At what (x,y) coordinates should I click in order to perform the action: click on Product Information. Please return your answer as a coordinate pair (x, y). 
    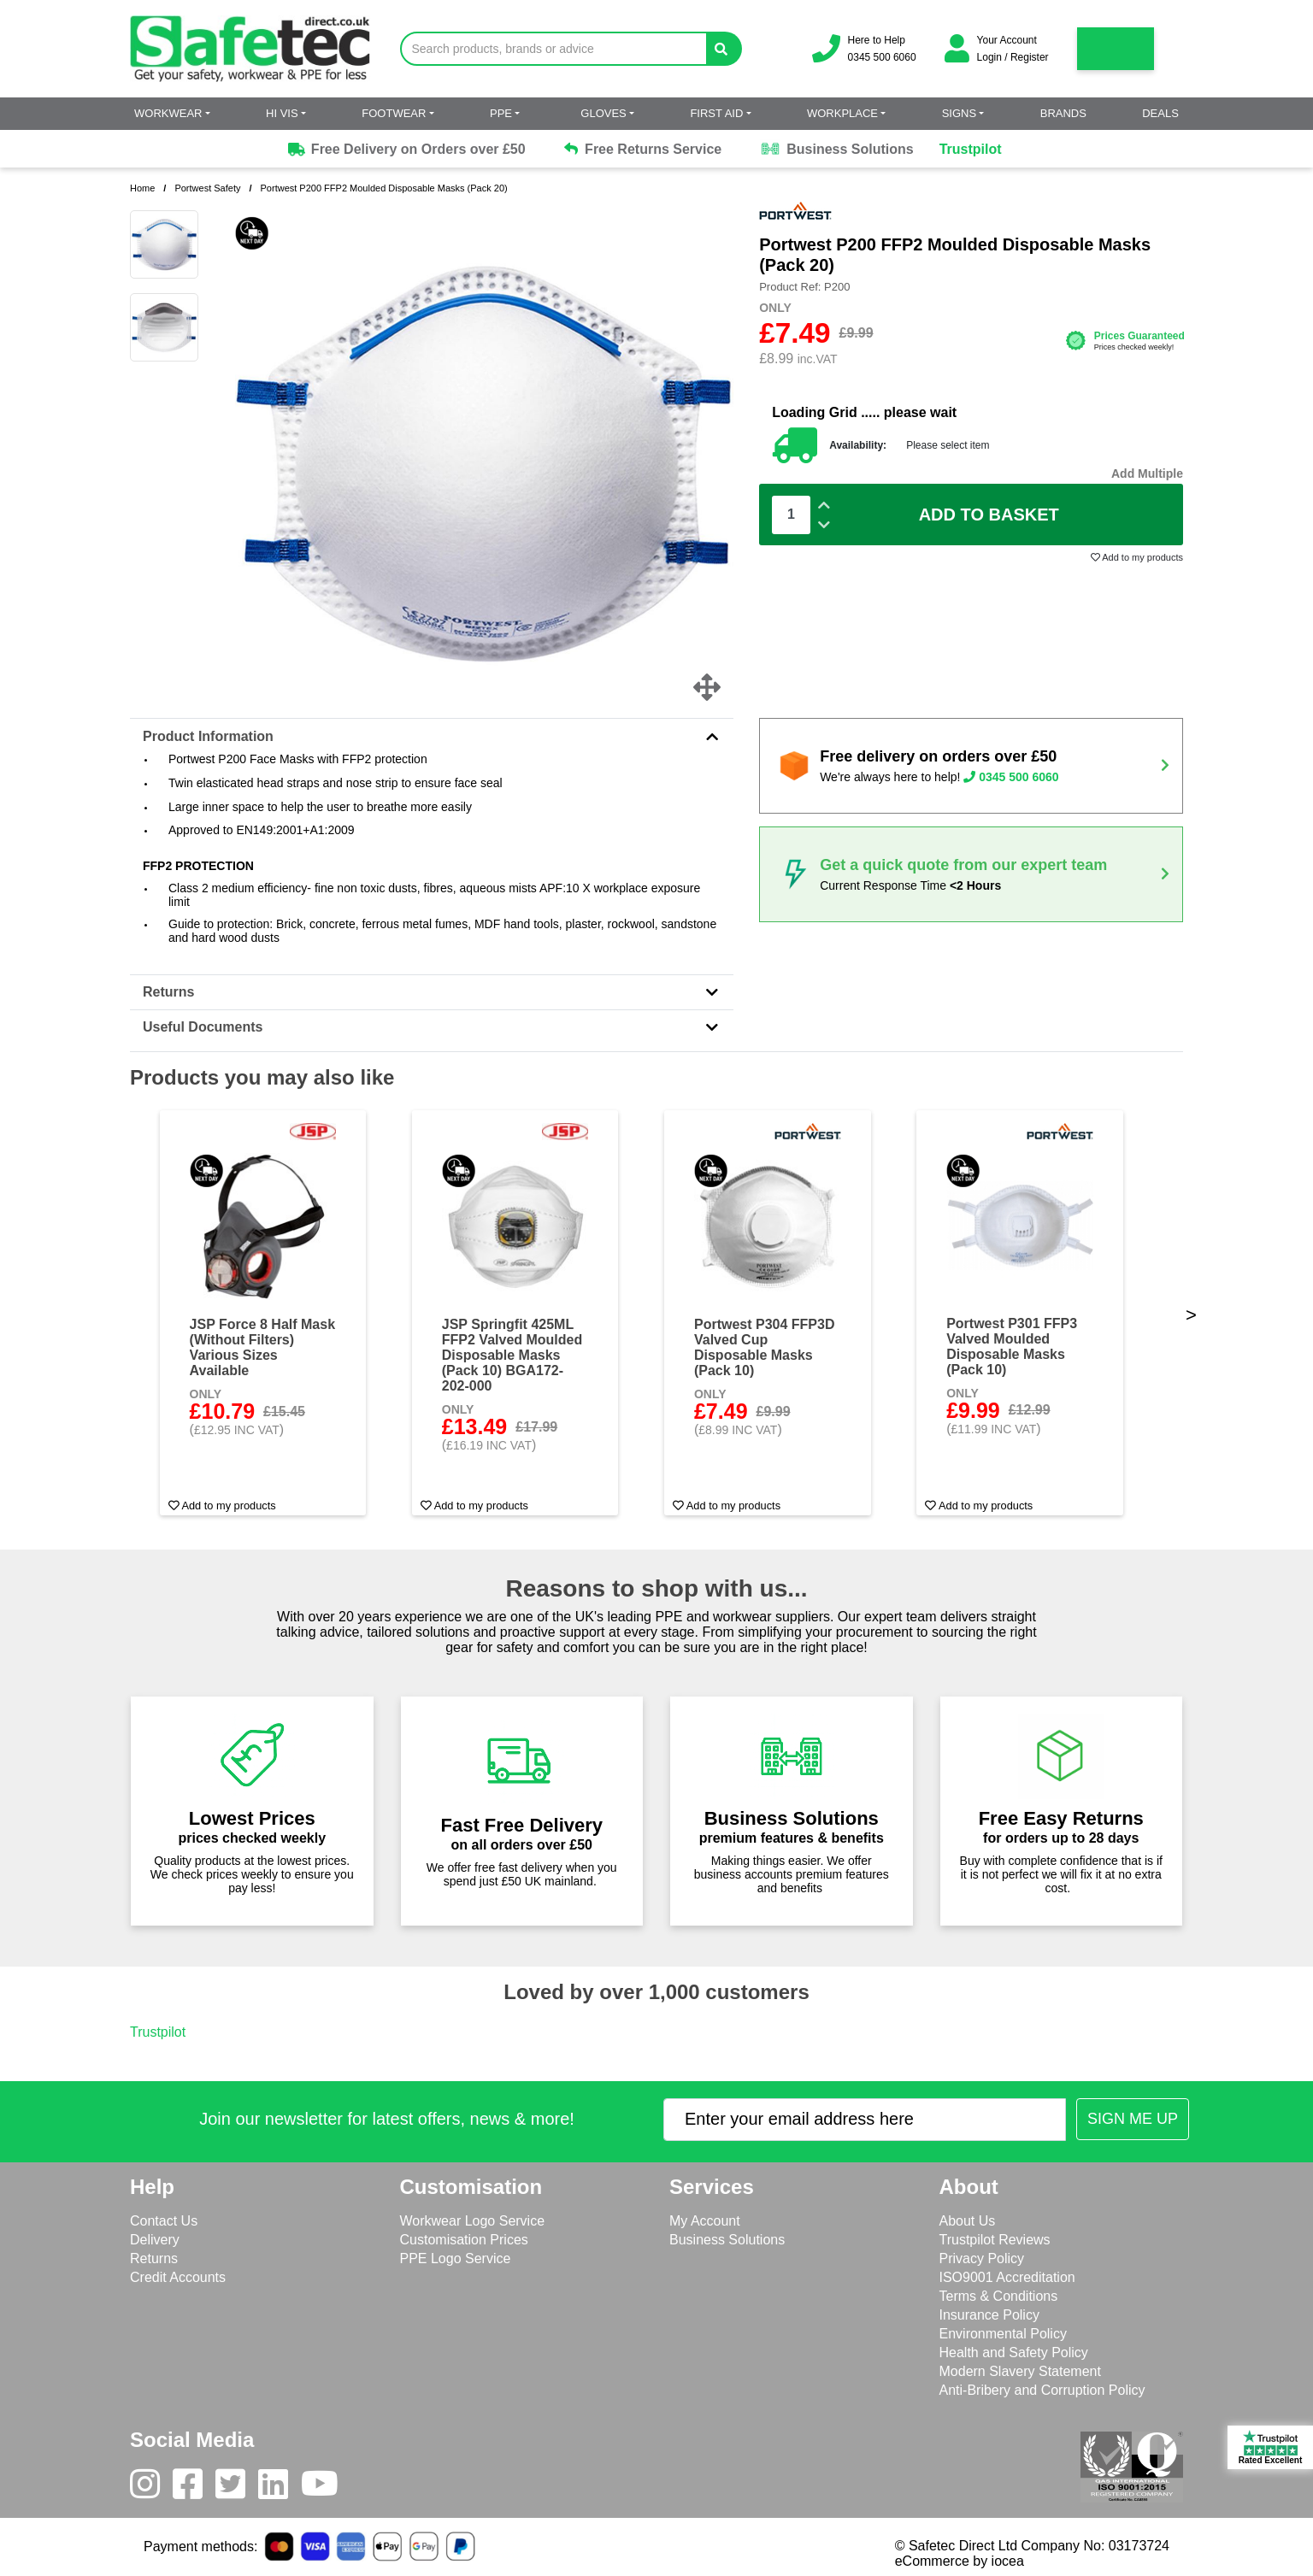
    Looking at the image, I should click on (432, 736).